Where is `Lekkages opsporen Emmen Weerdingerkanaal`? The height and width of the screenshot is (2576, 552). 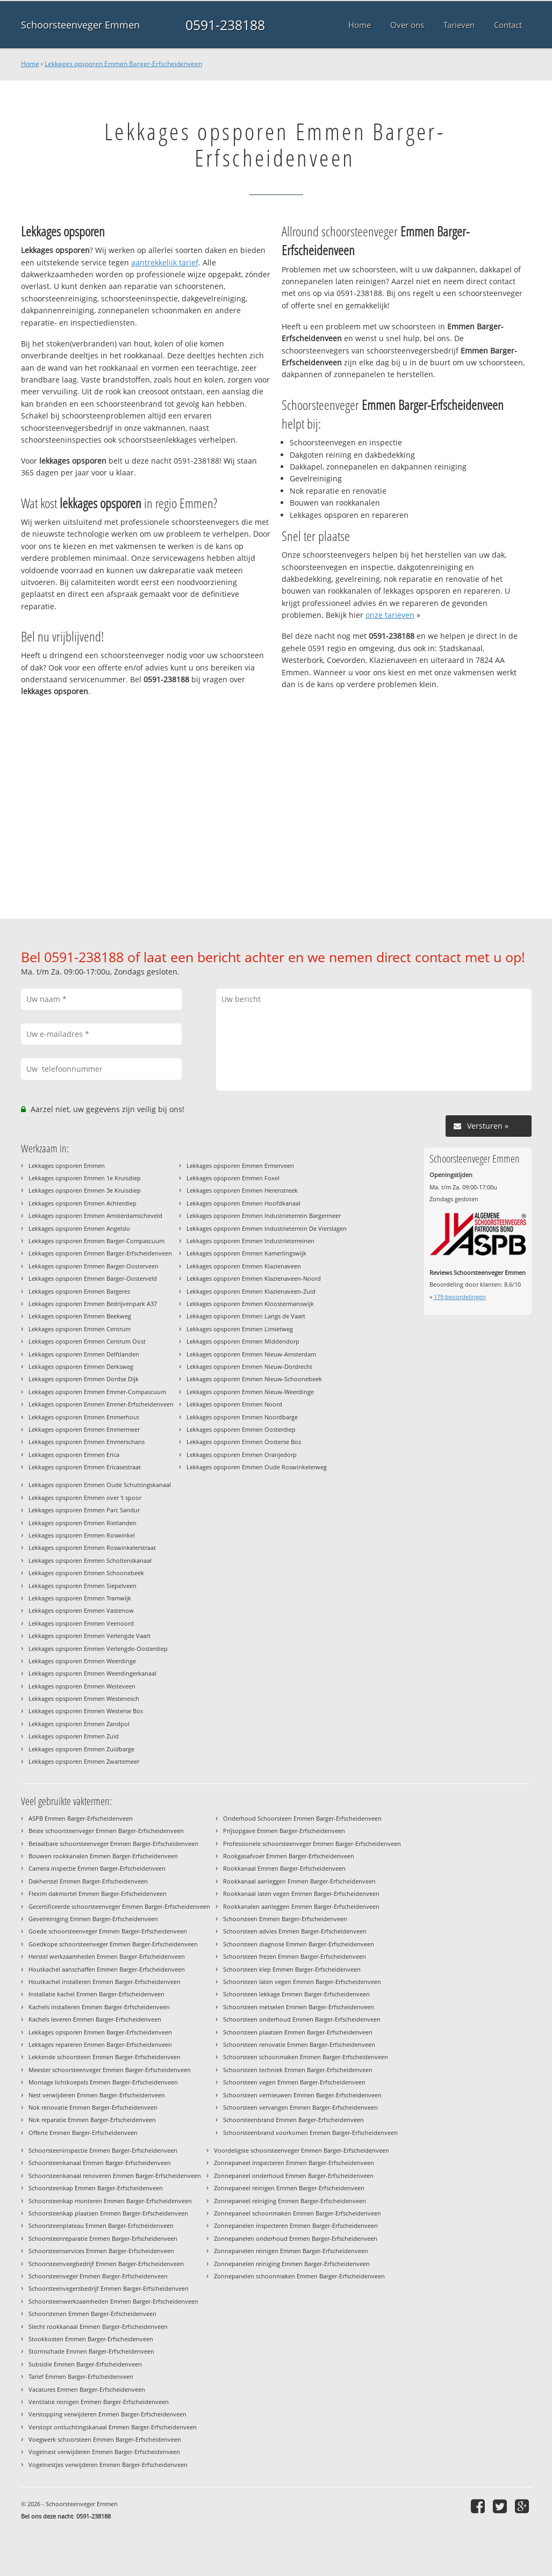
Lekkages opsporen Emmen Weerdingerkanaal is located at coordinates (92, 1673).